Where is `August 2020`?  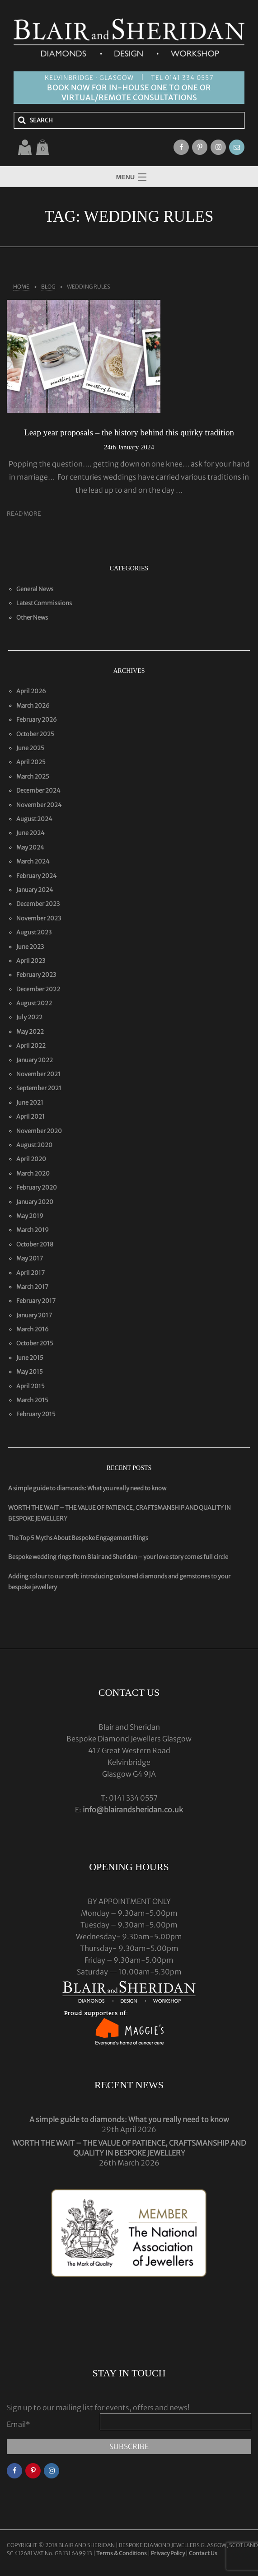
August 2020 is located at coordinates (34, 1145).